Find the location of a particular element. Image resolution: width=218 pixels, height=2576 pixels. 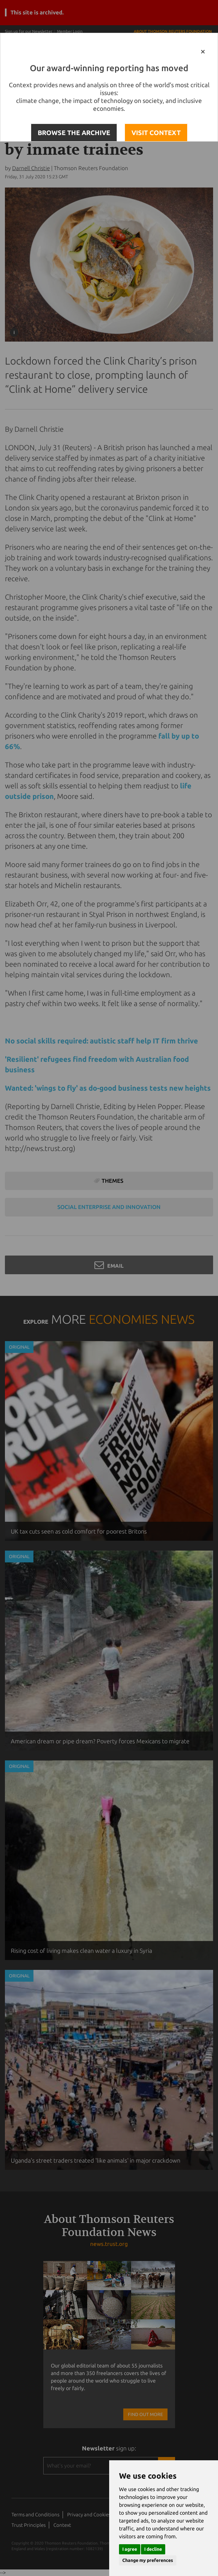

VISIT CONTEXT is located at coordinates (156, 132).